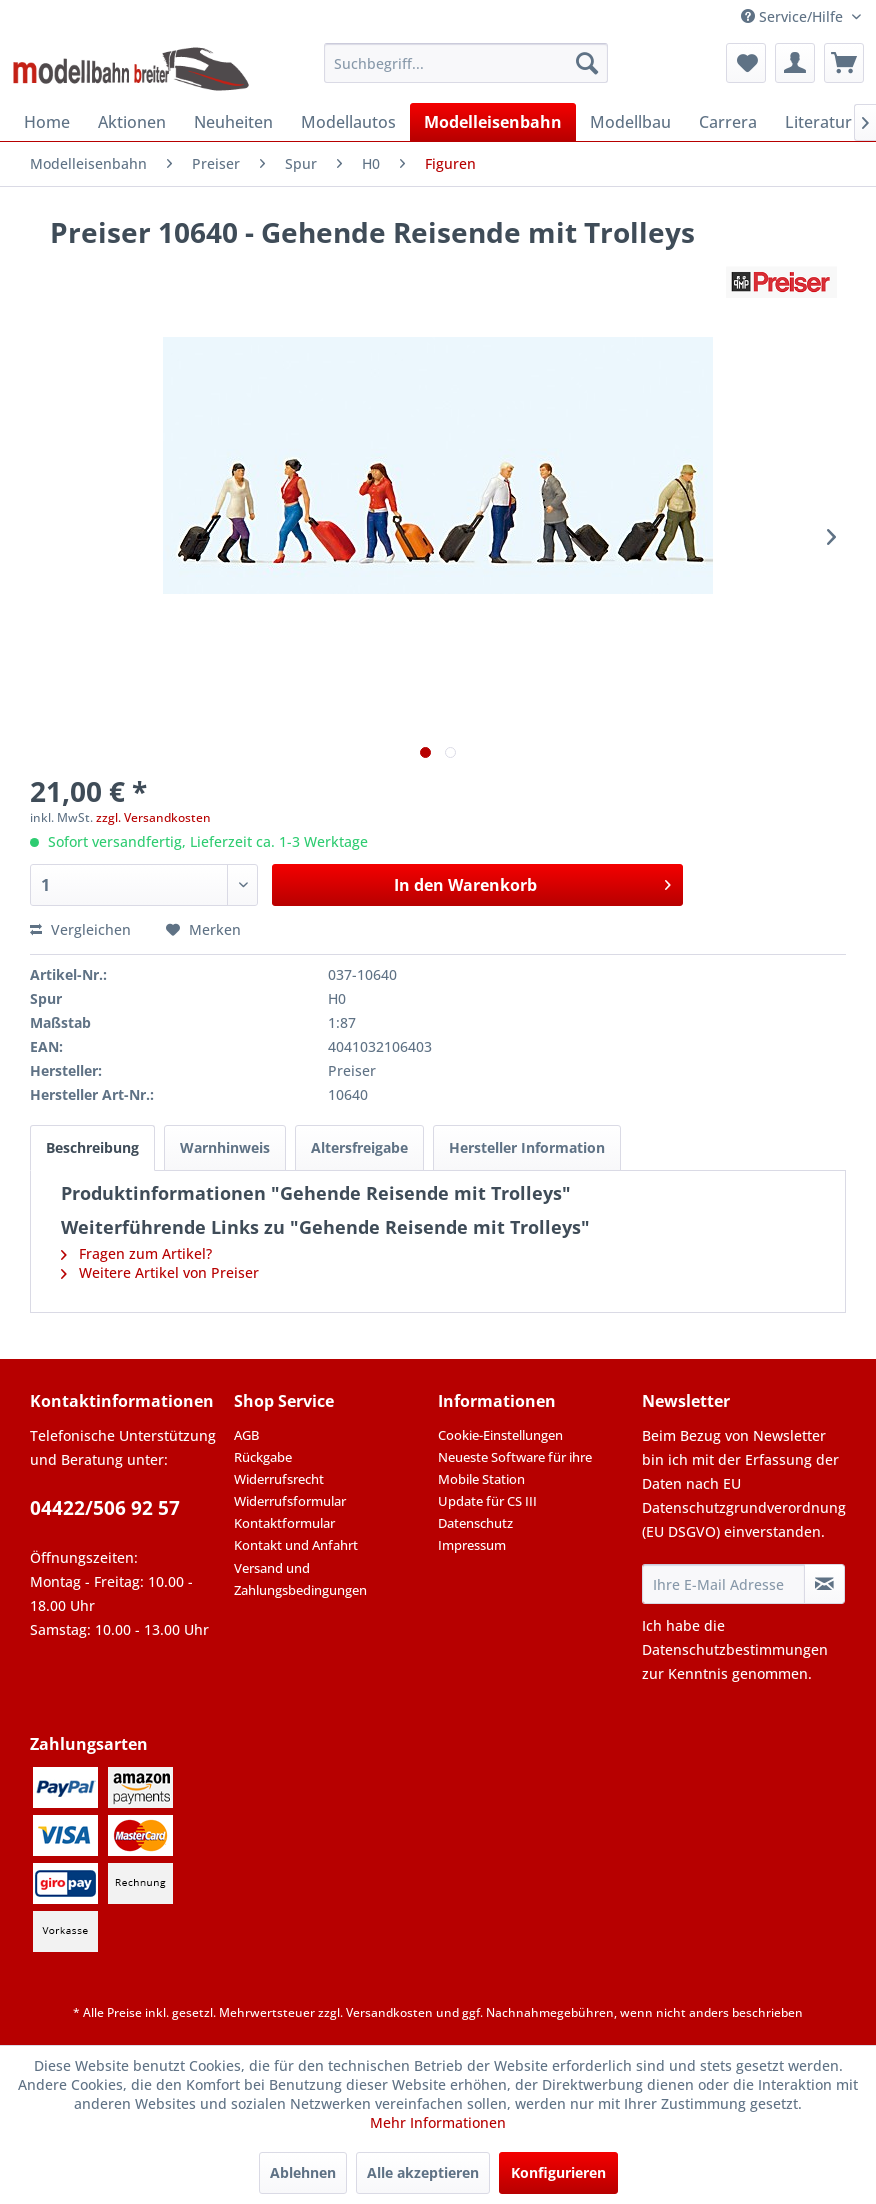  I want to click on Hersteller Information, so click(527, 1147).